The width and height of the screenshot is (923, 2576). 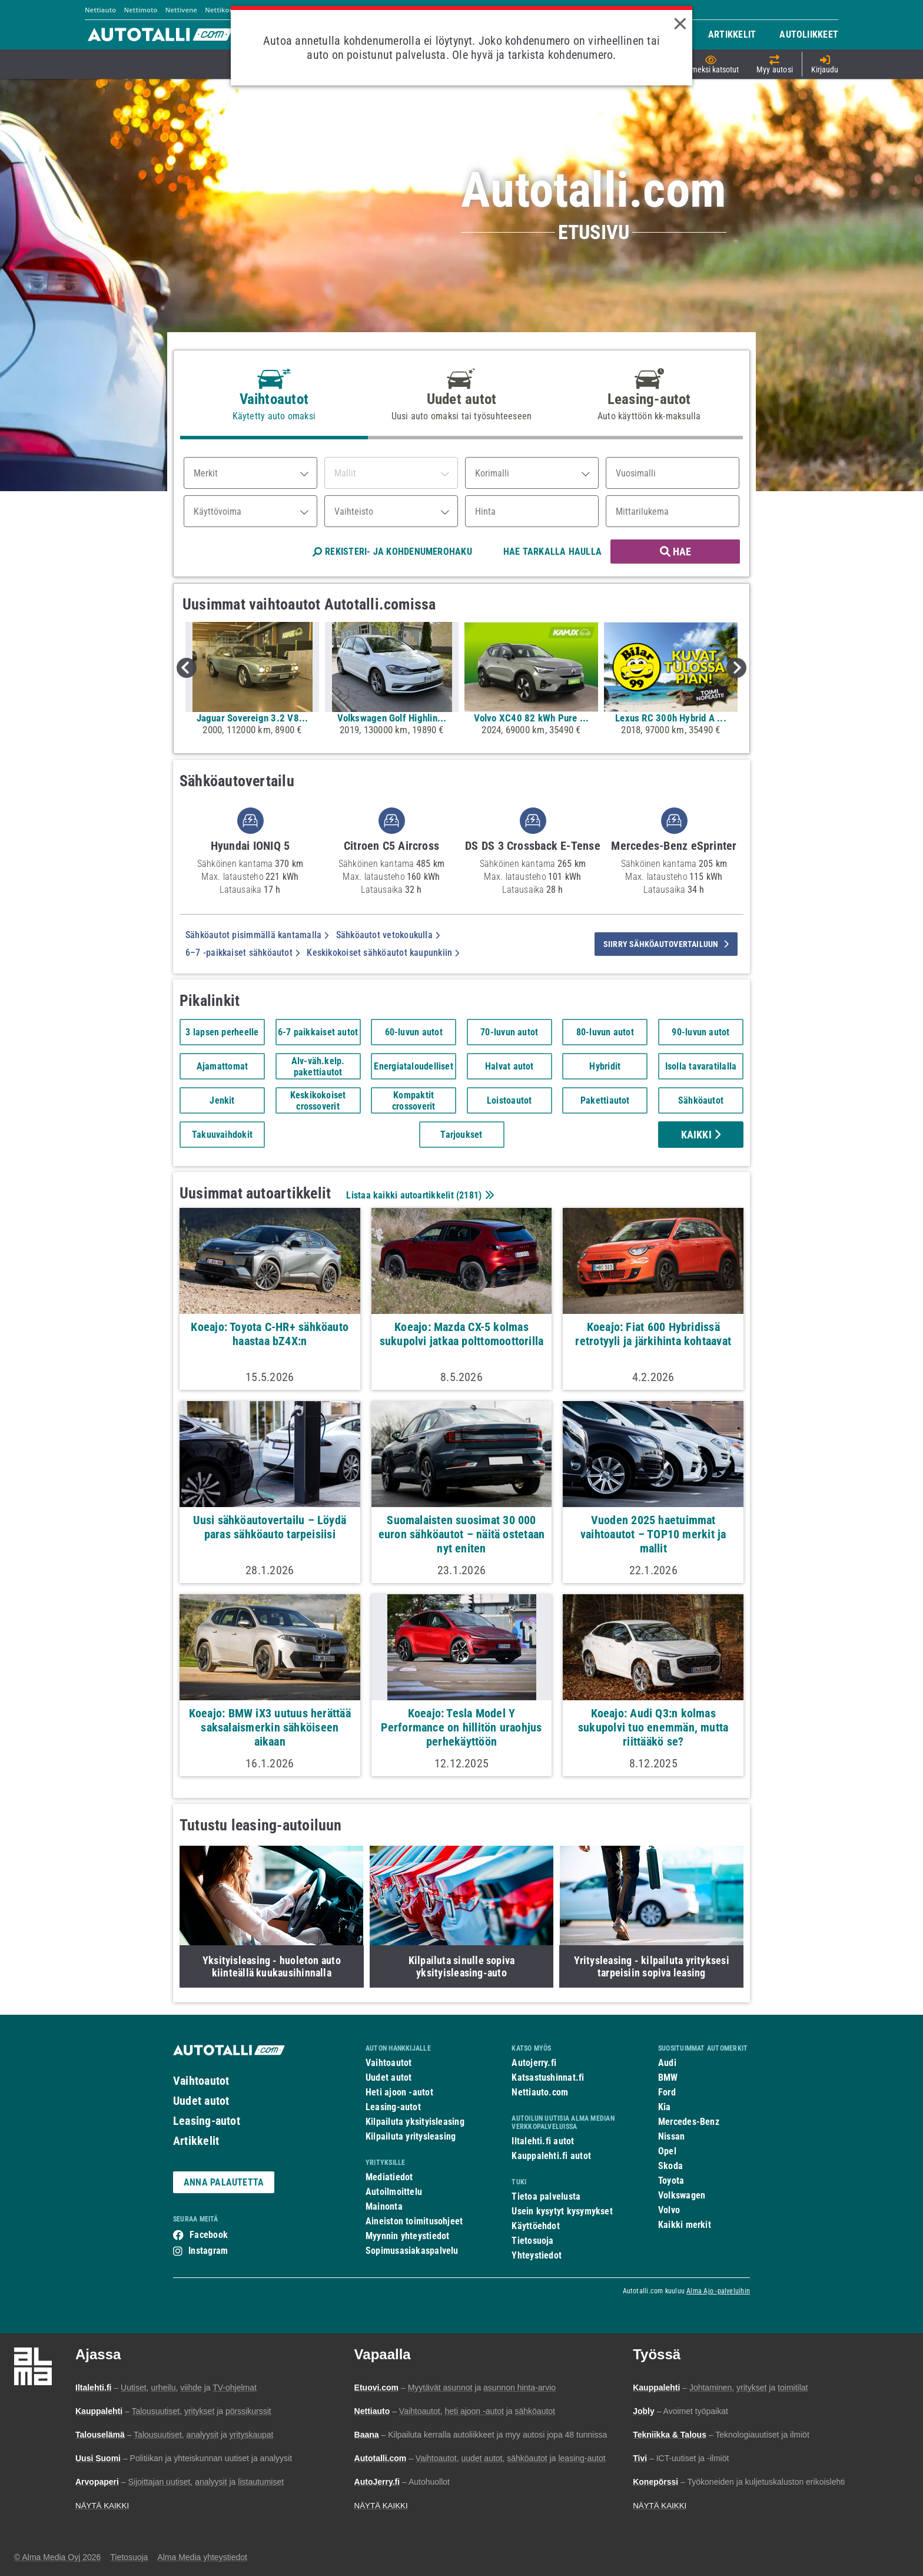 What do you see at coordinates (408, 2235) in the screenshot?
I see `Myynnin yhteystiedot` at bounding box center [408, 2235].